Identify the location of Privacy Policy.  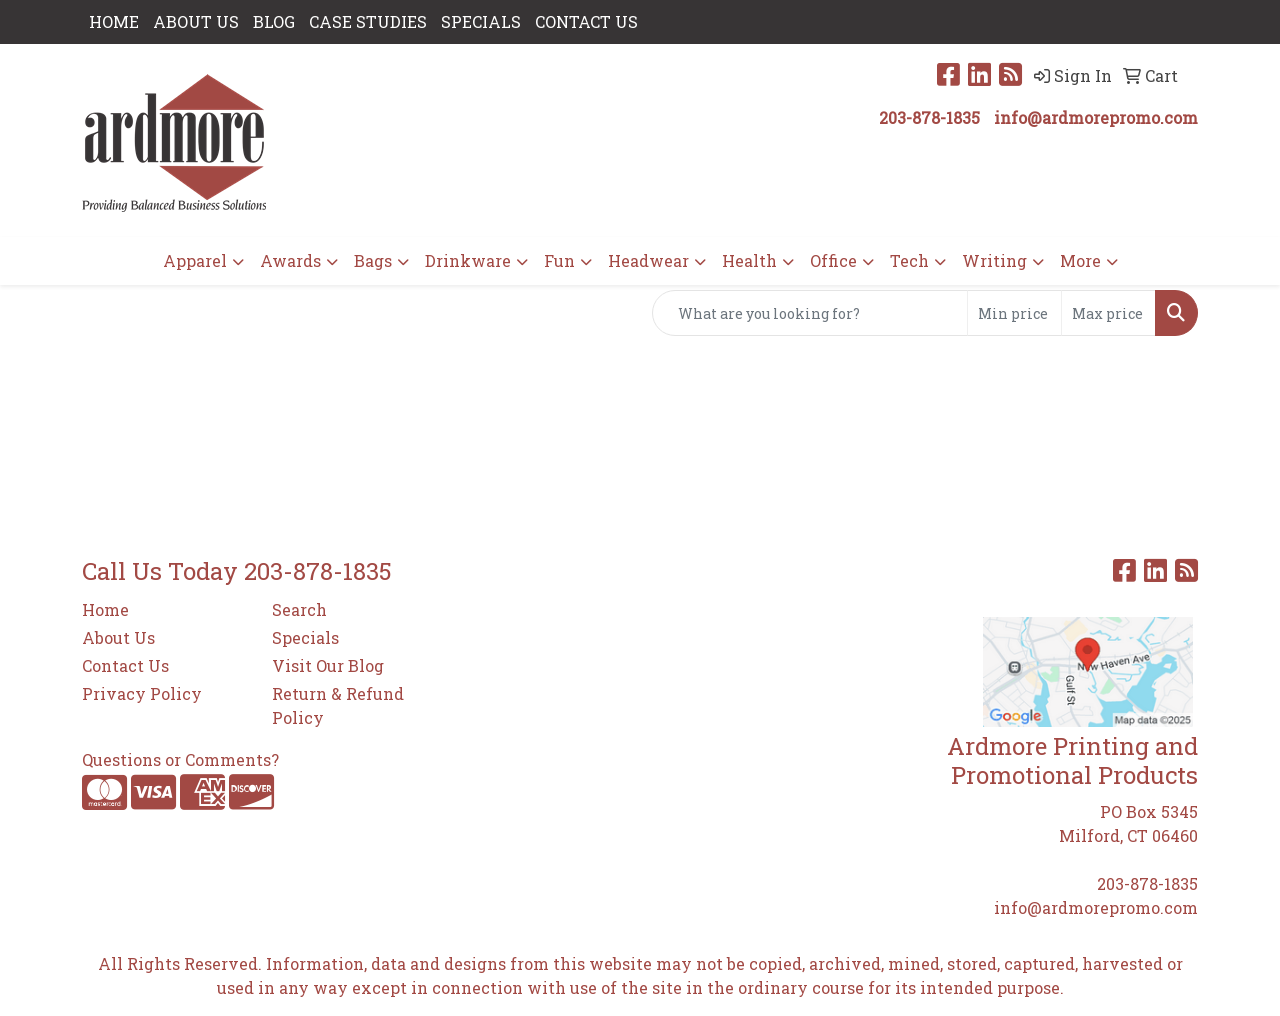
(142, 693).